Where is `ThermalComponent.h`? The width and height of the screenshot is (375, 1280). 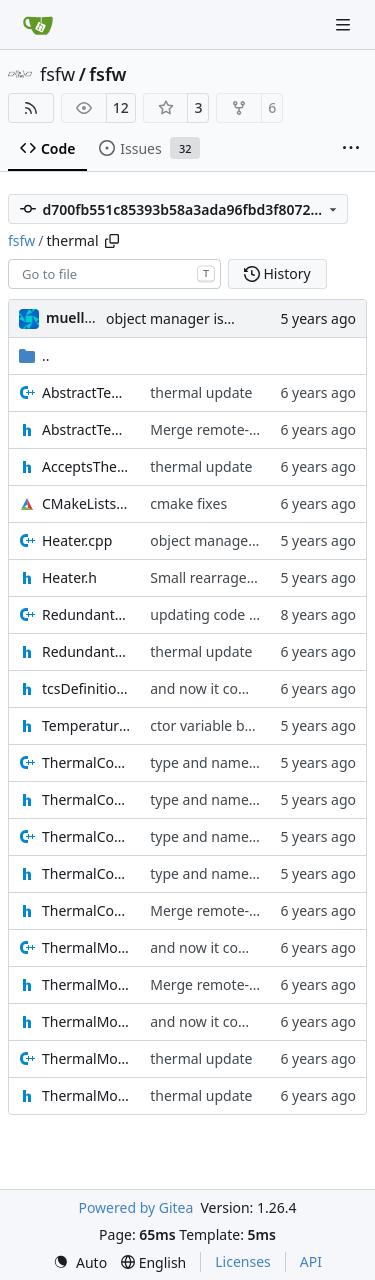
ThermalComponent.h is located at coordinates (86, 799).